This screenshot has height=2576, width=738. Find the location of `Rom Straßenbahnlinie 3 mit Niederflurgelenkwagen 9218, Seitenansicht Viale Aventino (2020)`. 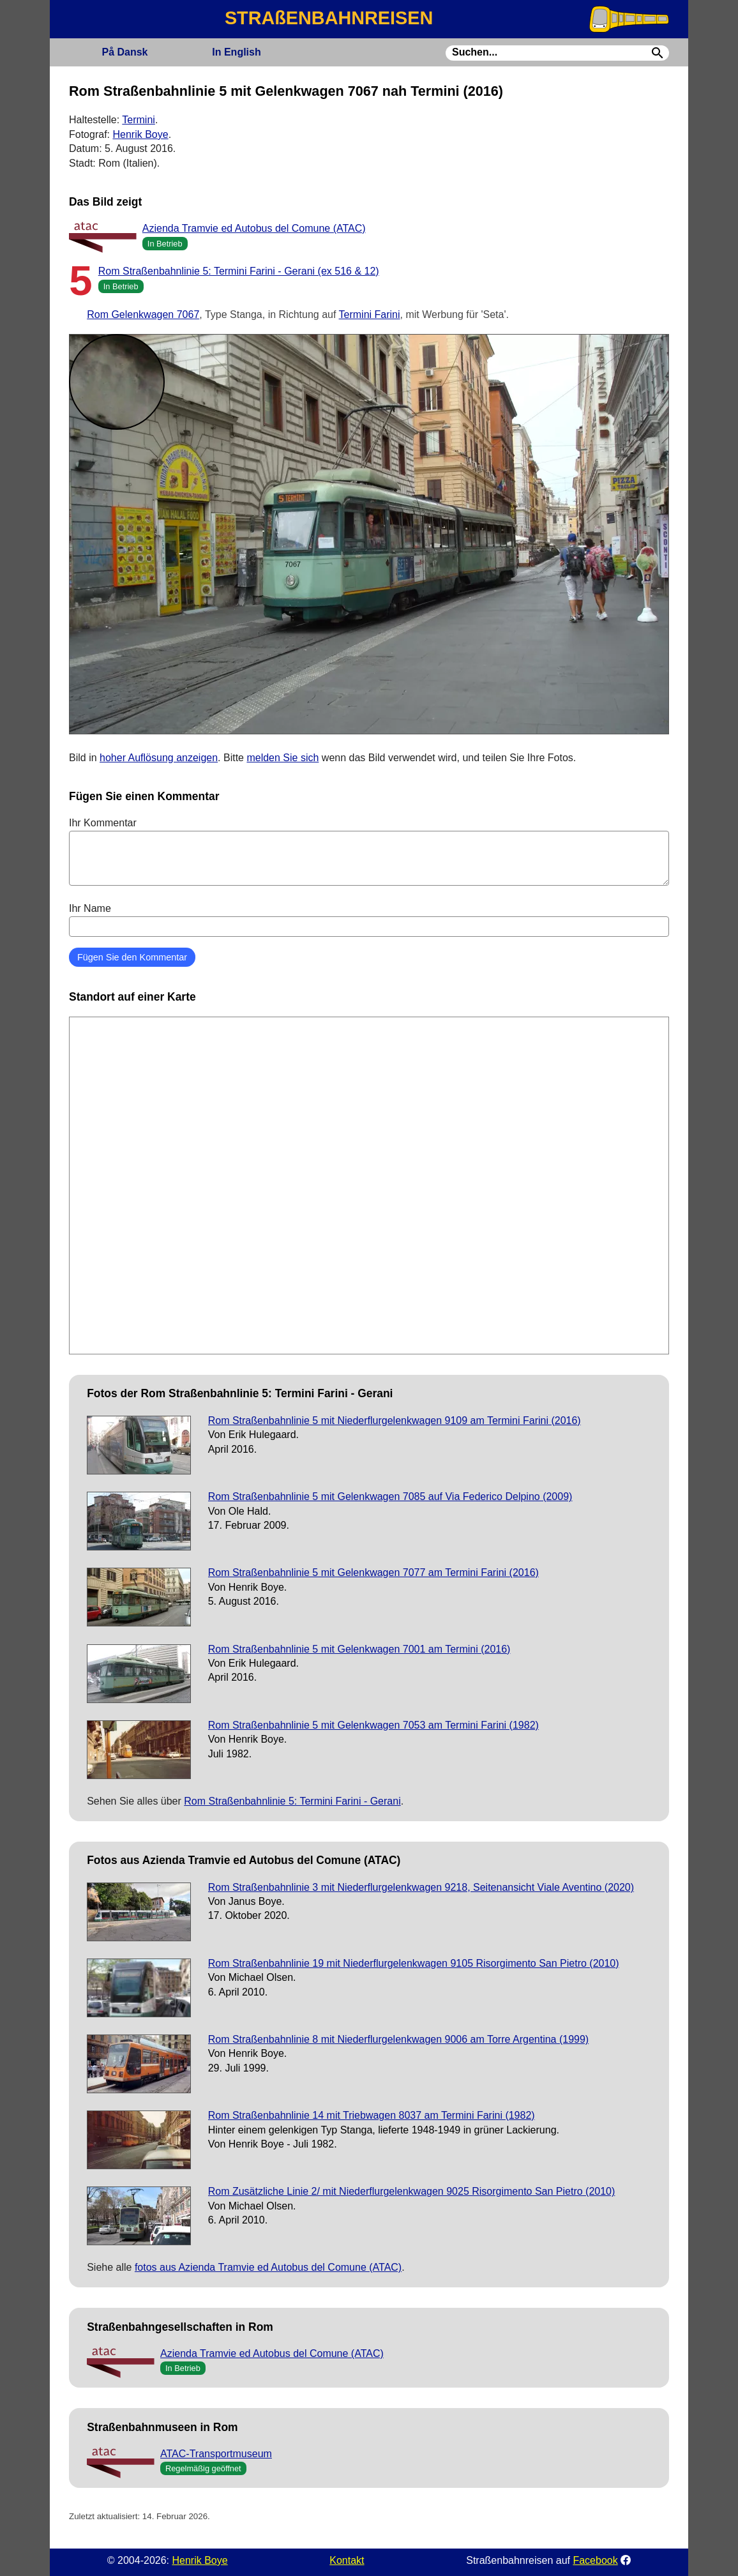

Rom Straßenbahnlinie 3 mit Niederflurgelenkwagen 9218, Seitenansicht Viale Aventino (2020) is located at coordinates (421, 1887).